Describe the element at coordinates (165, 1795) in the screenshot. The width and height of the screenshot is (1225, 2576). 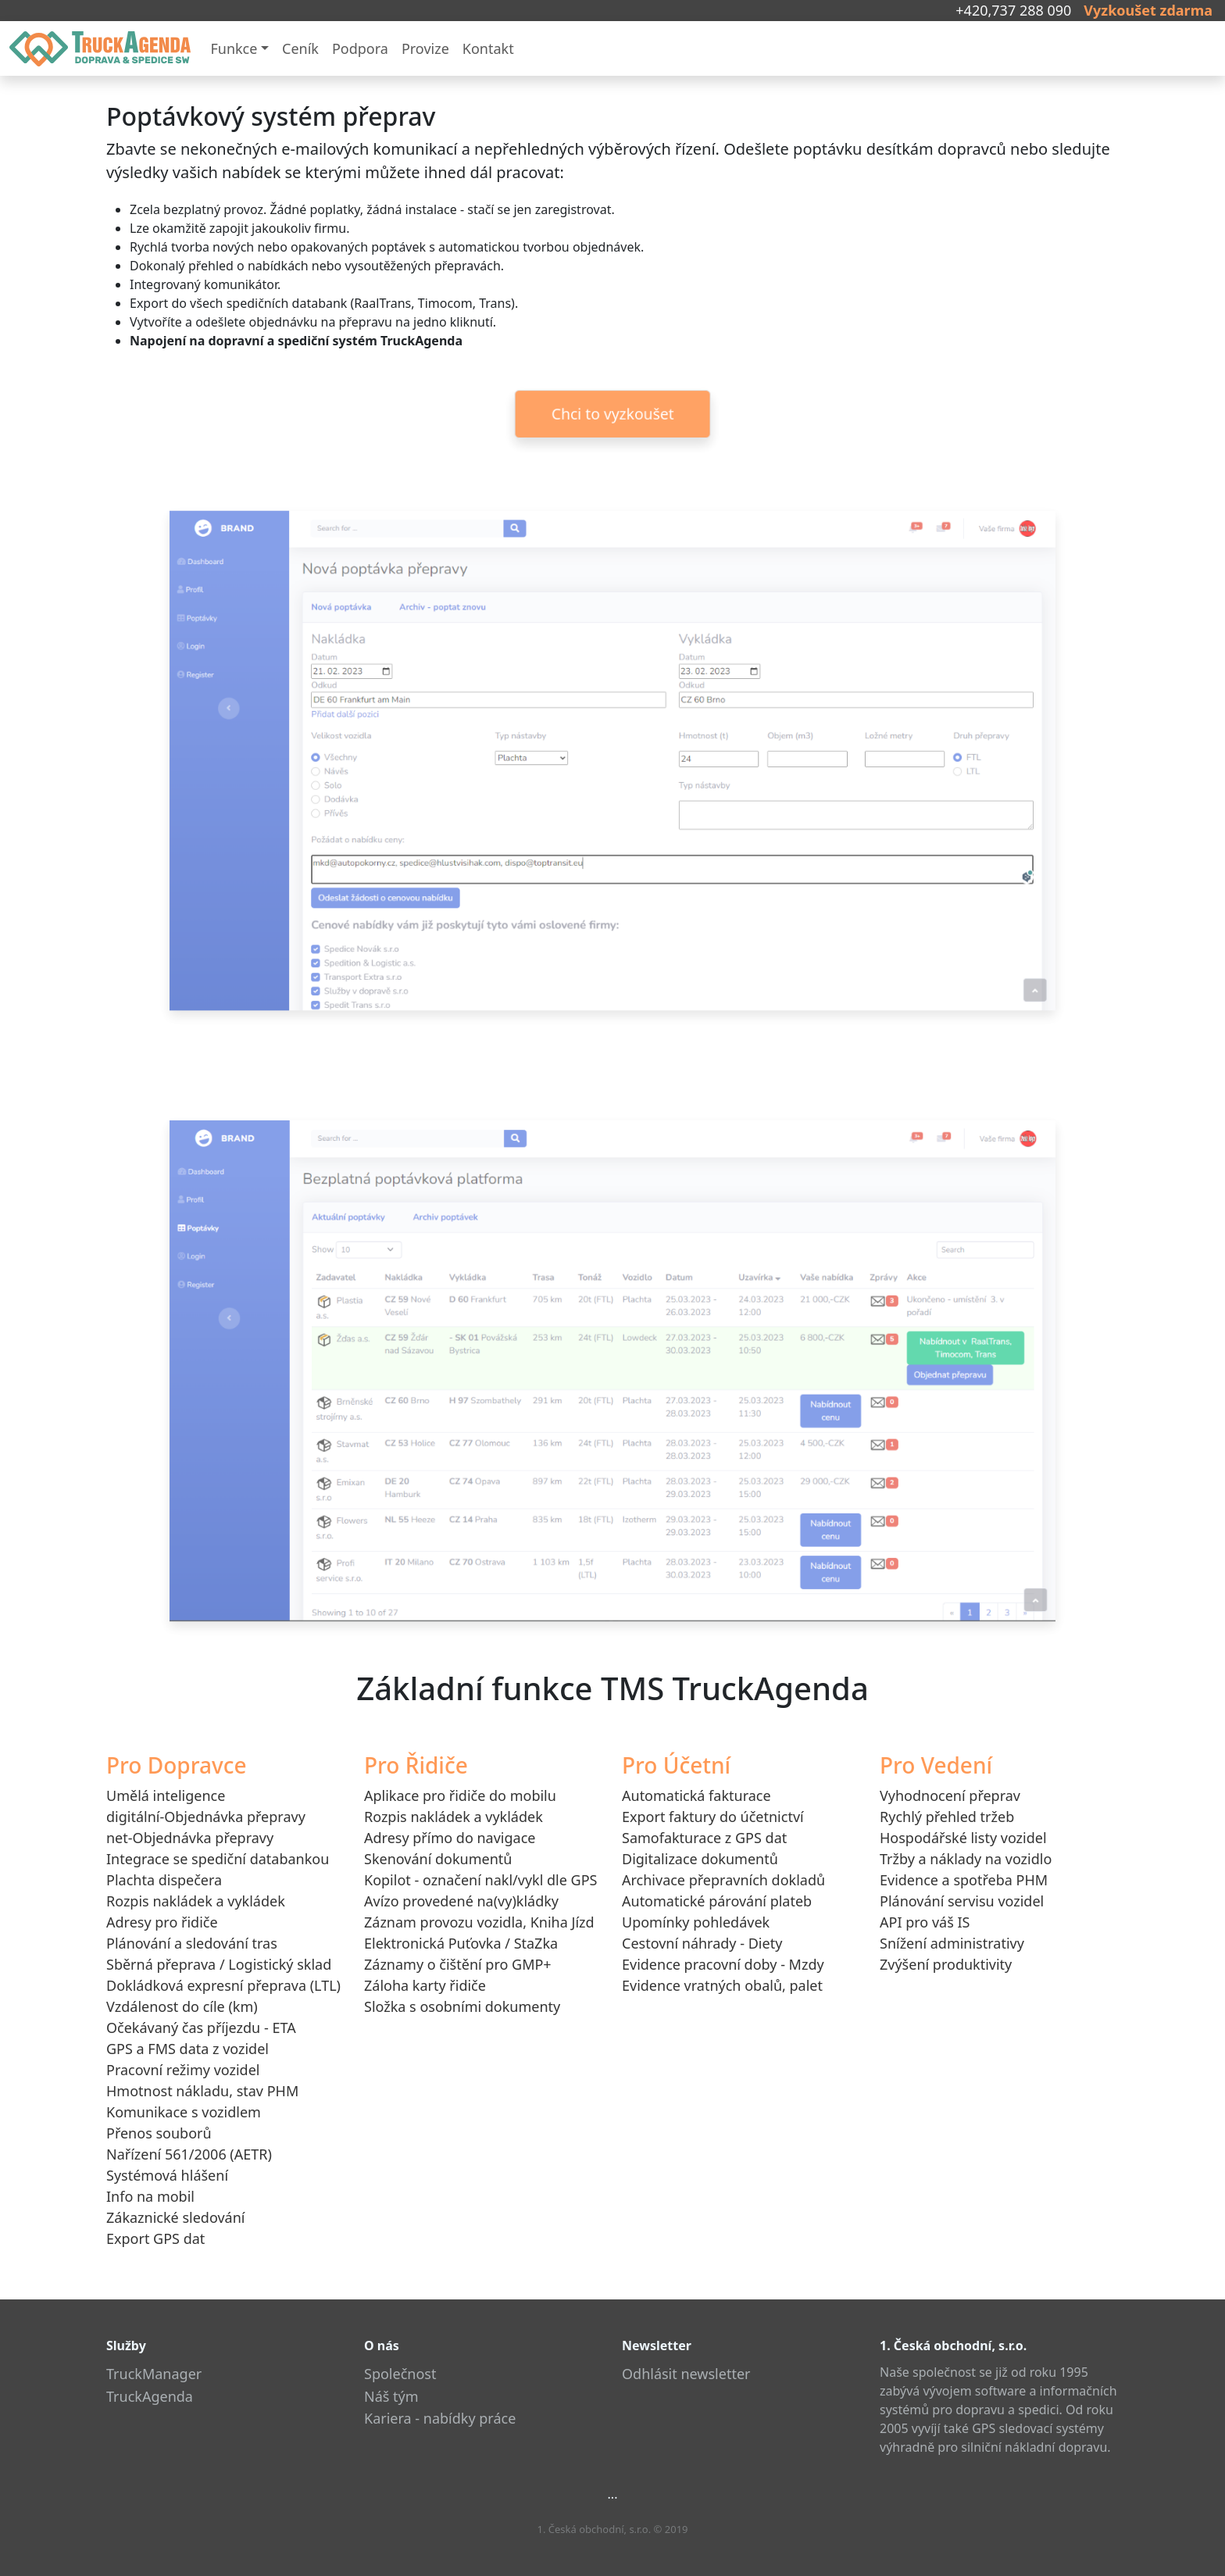
I see `Umělá inteligence` at that location.